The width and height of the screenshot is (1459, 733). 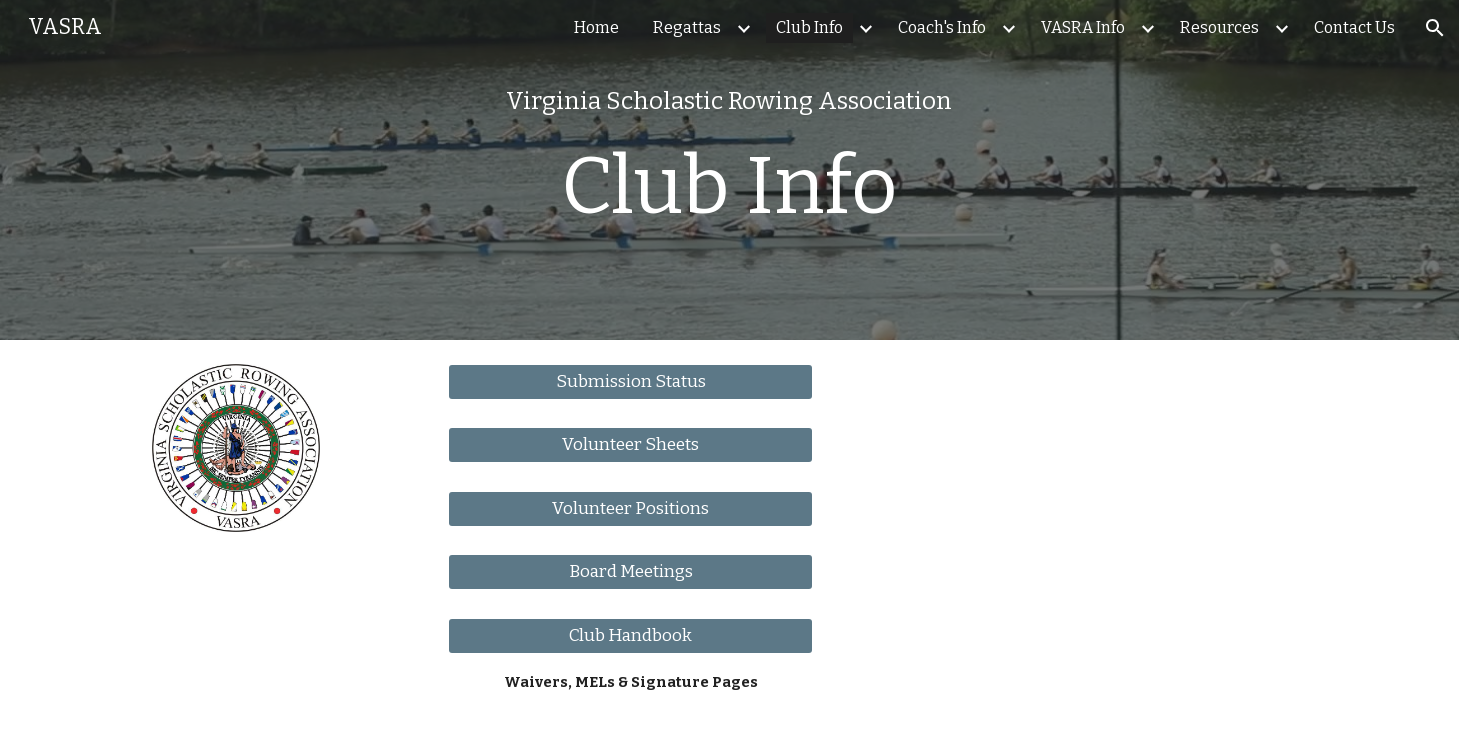 What do you see at coordinates (809, 27) in the screenshot?
I see `Club Info [link]` at bounding box center [809, 27].